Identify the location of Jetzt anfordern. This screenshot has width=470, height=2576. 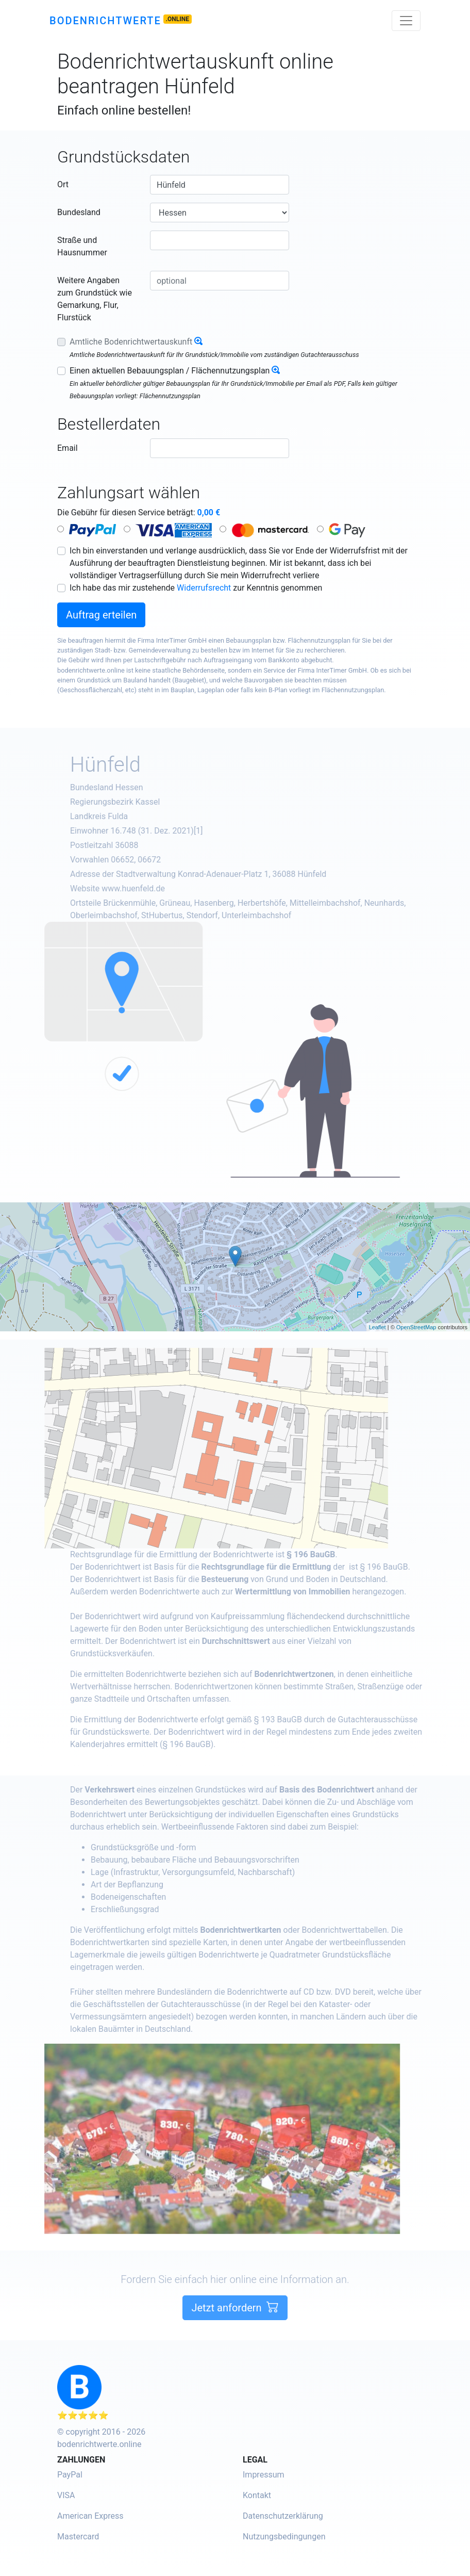
(234, 2345).